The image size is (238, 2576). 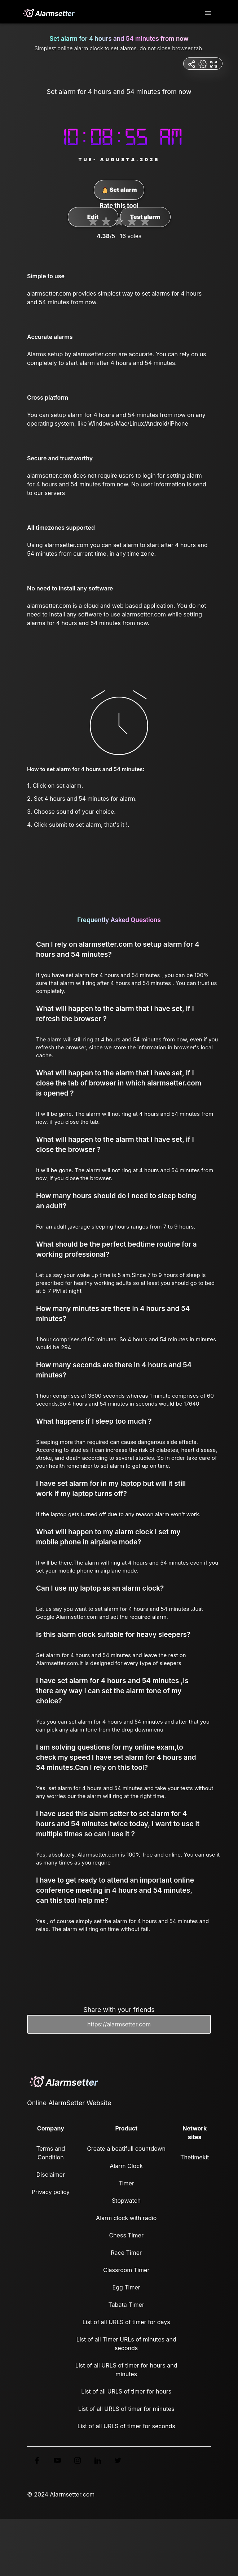 What do you see at coordinates (119, 190) in the screenshot?
I see `Set alarm` at bounding box center [119, 190].